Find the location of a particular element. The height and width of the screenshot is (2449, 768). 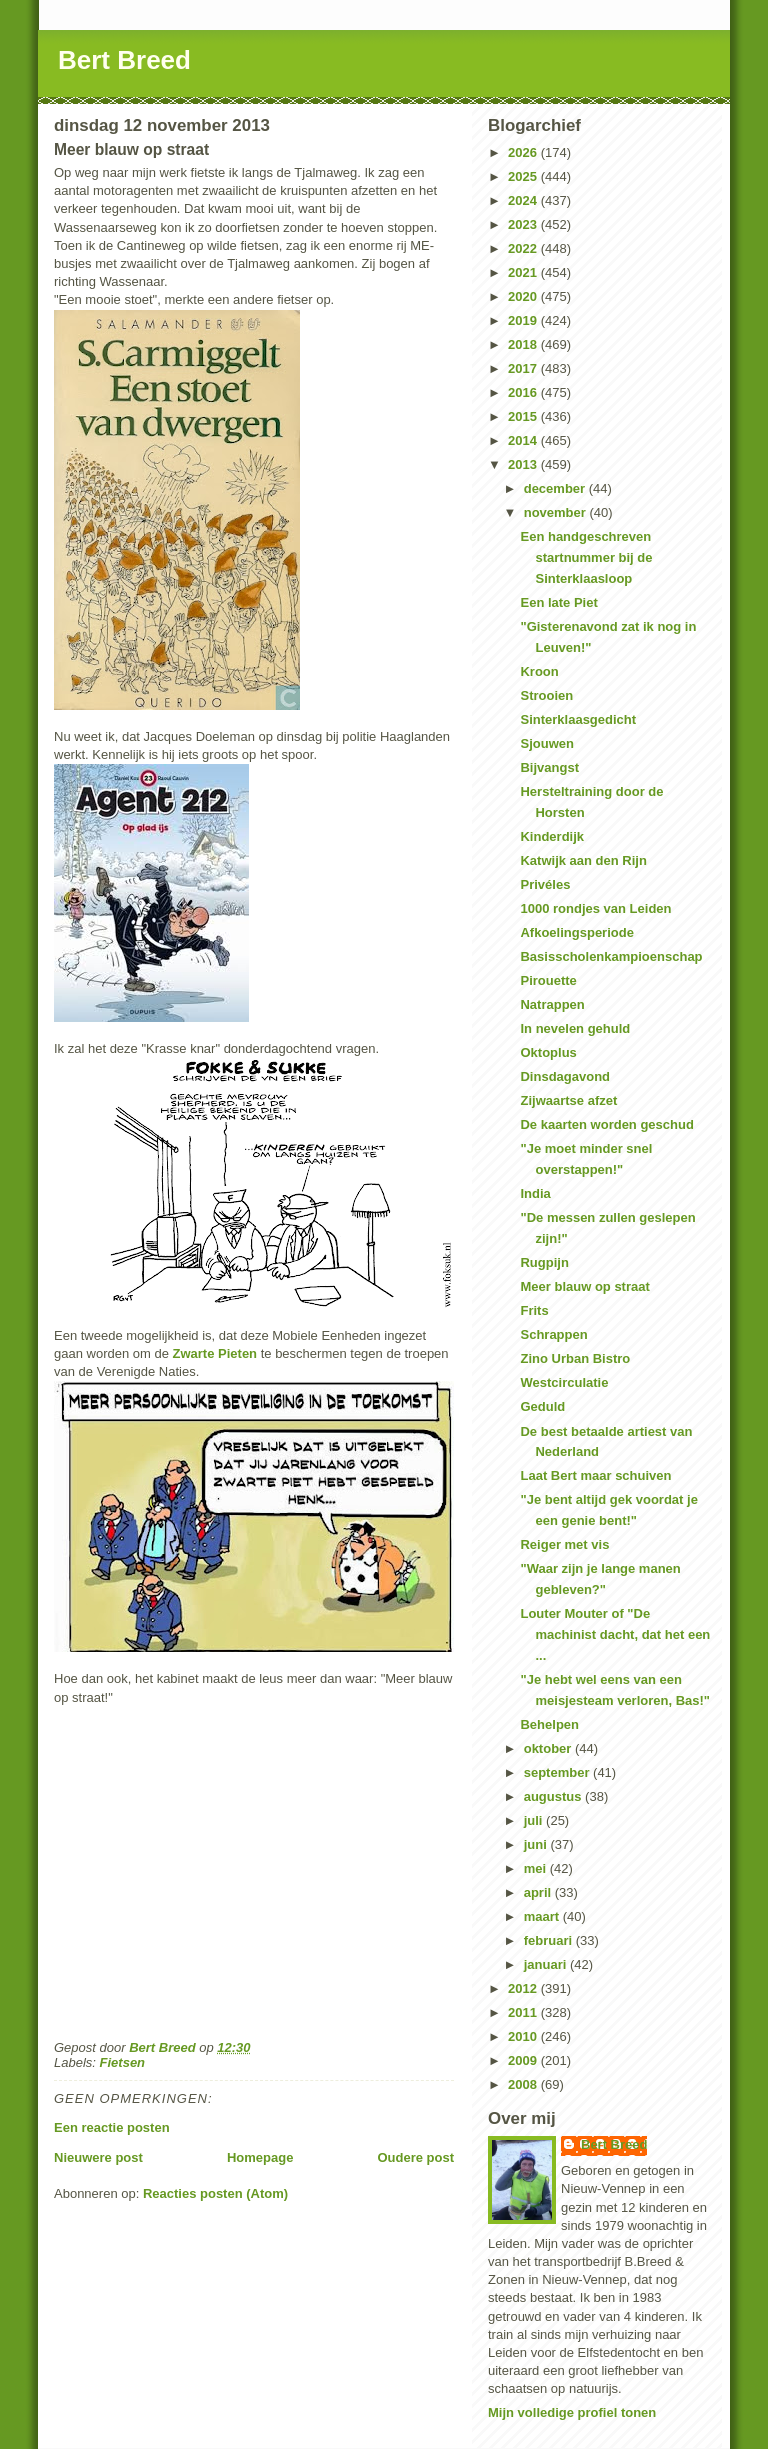

Fietsen is located at coordinates (123, 2062).